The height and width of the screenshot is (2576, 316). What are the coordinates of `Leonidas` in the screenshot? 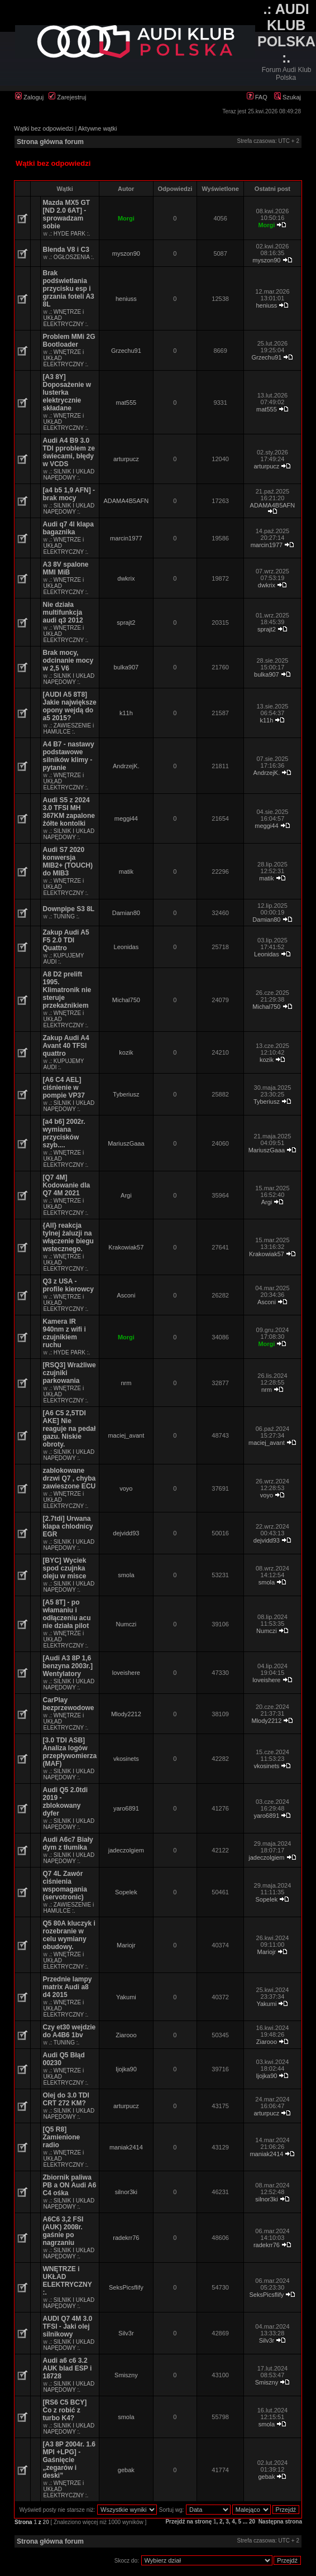 It's located at (126, 947).